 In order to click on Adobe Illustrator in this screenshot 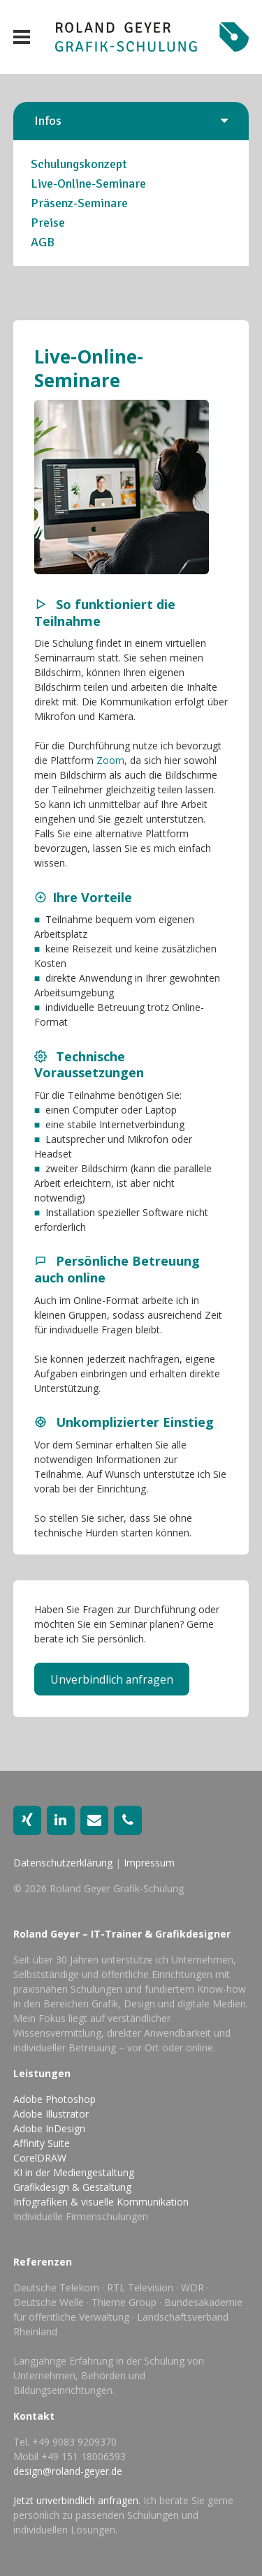, I will do `click(51, 2113)`.